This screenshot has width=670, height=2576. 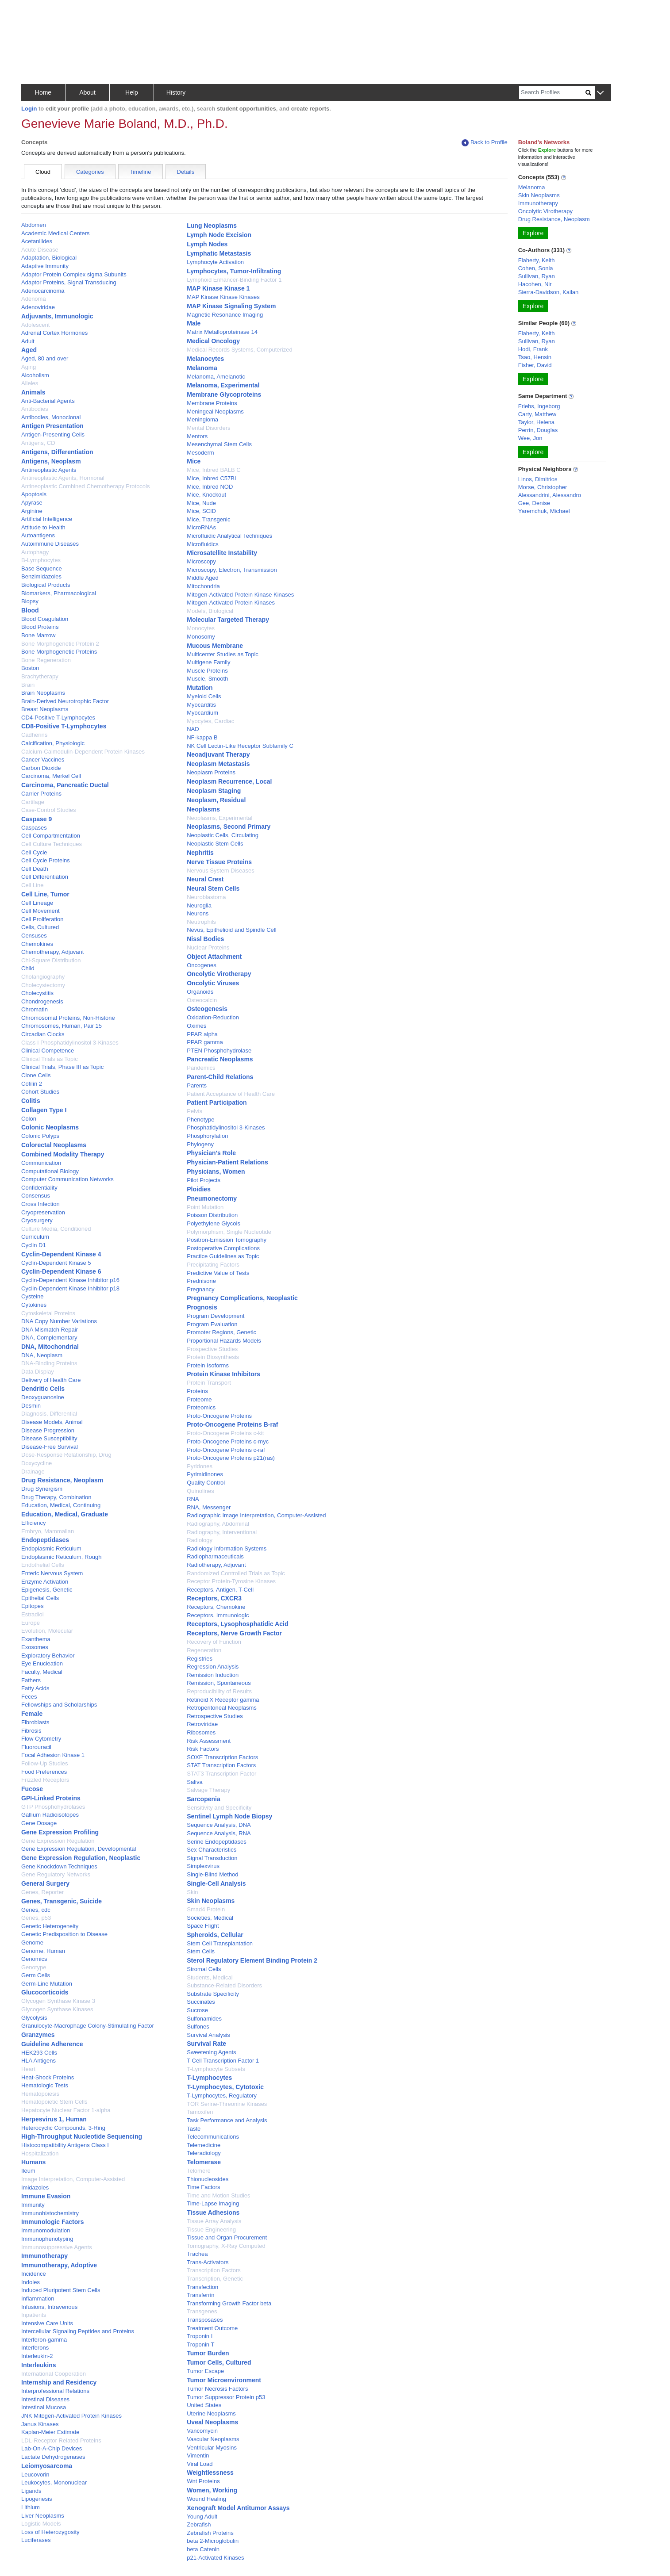 I want to click on Exanthema, so click(x=35, y=1639).